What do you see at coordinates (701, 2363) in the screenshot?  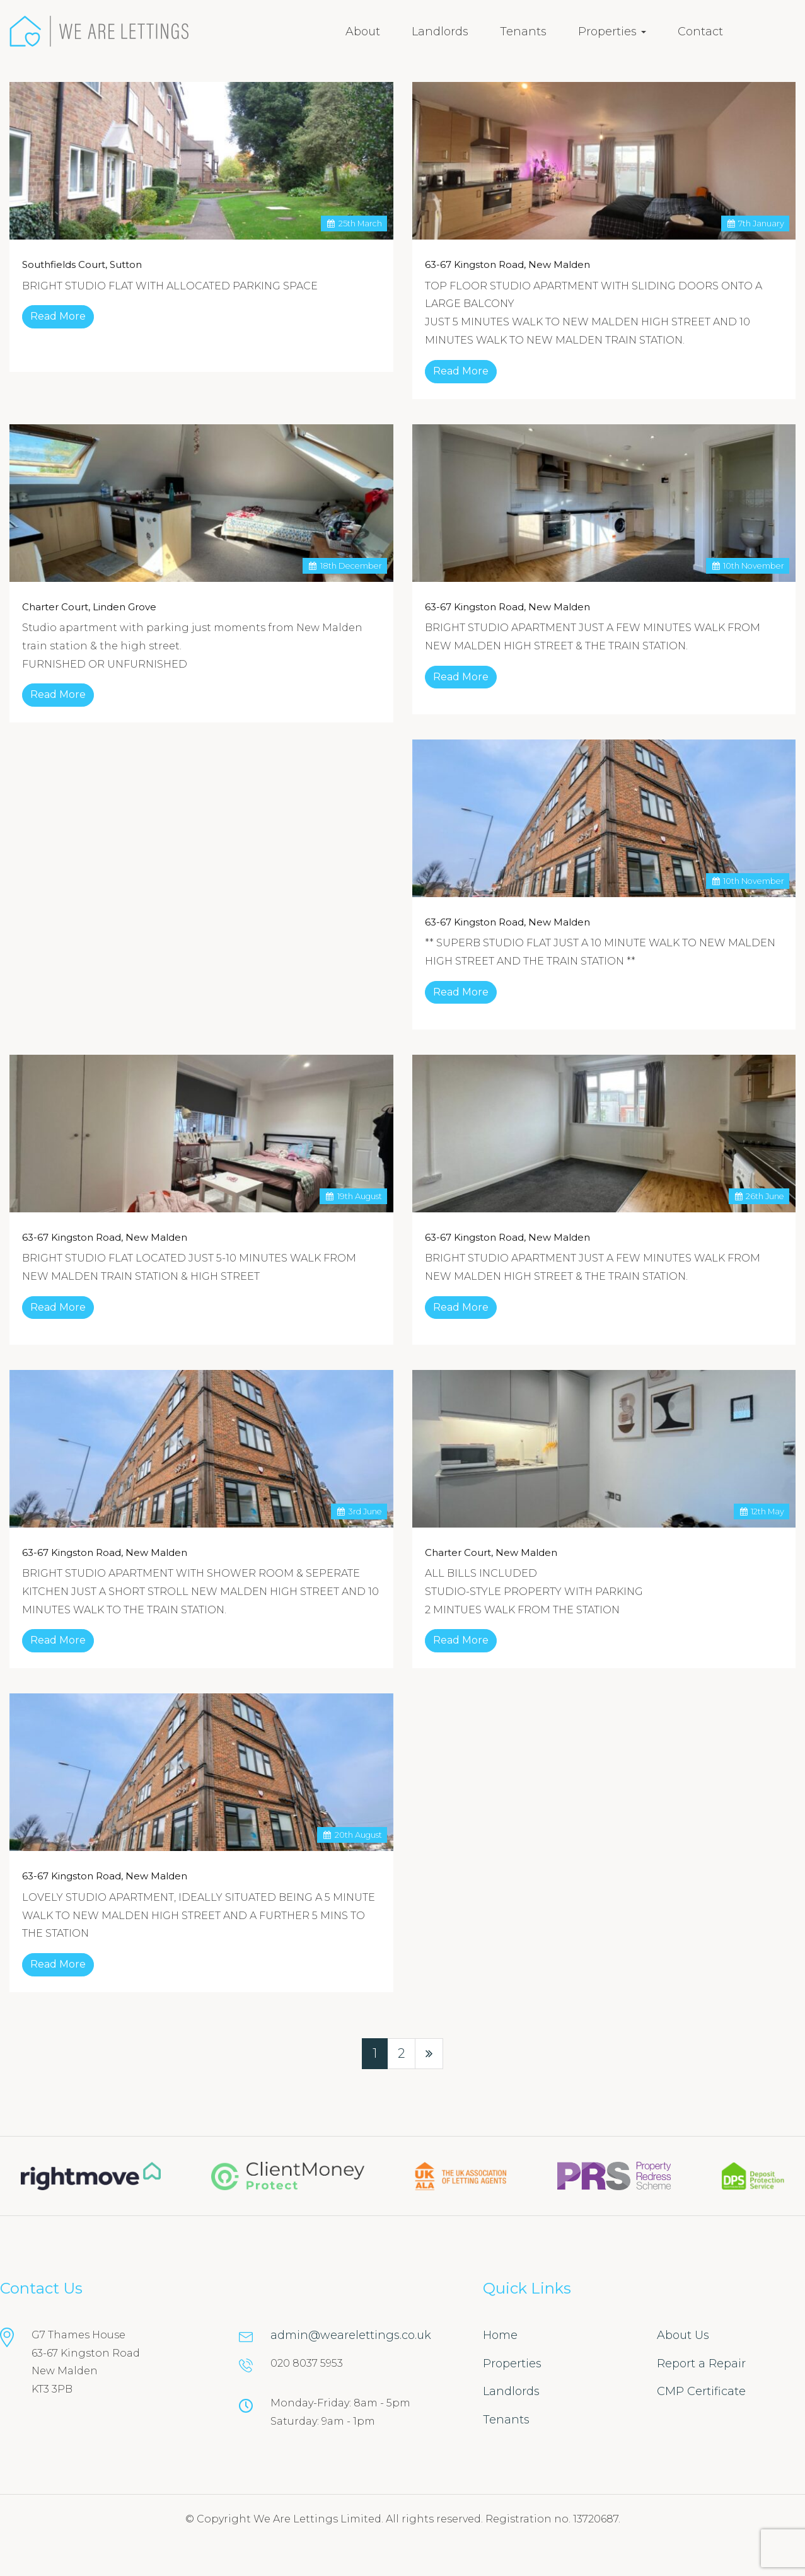 I see `Report a Repair` at bounding box center [701, 2363].